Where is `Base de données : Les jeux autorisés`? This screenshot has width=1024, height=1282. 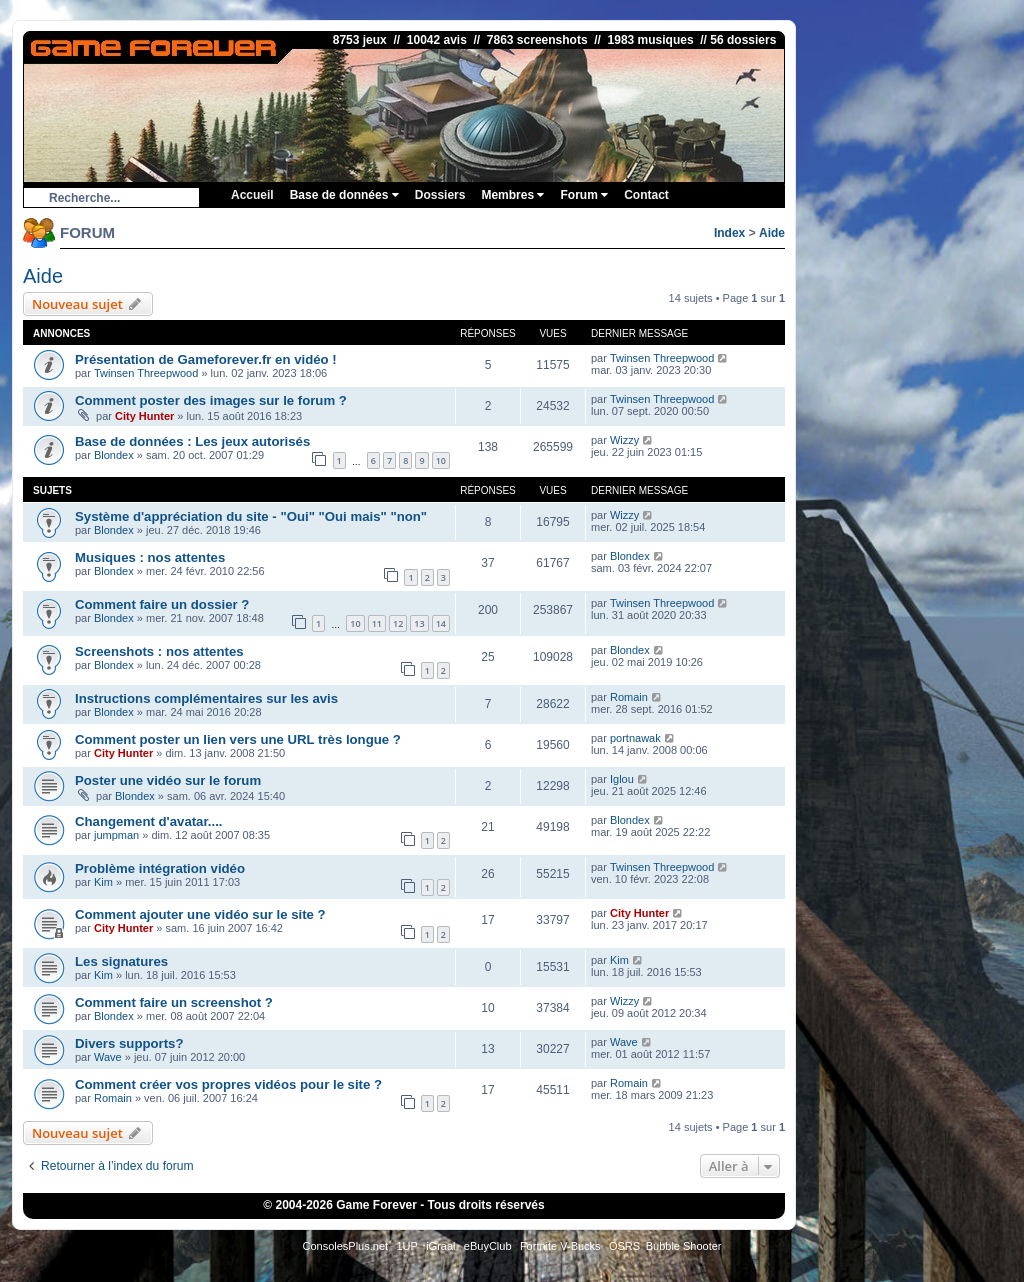 Base de données : Les jeux autorisés is located at coordinates (192, 441).